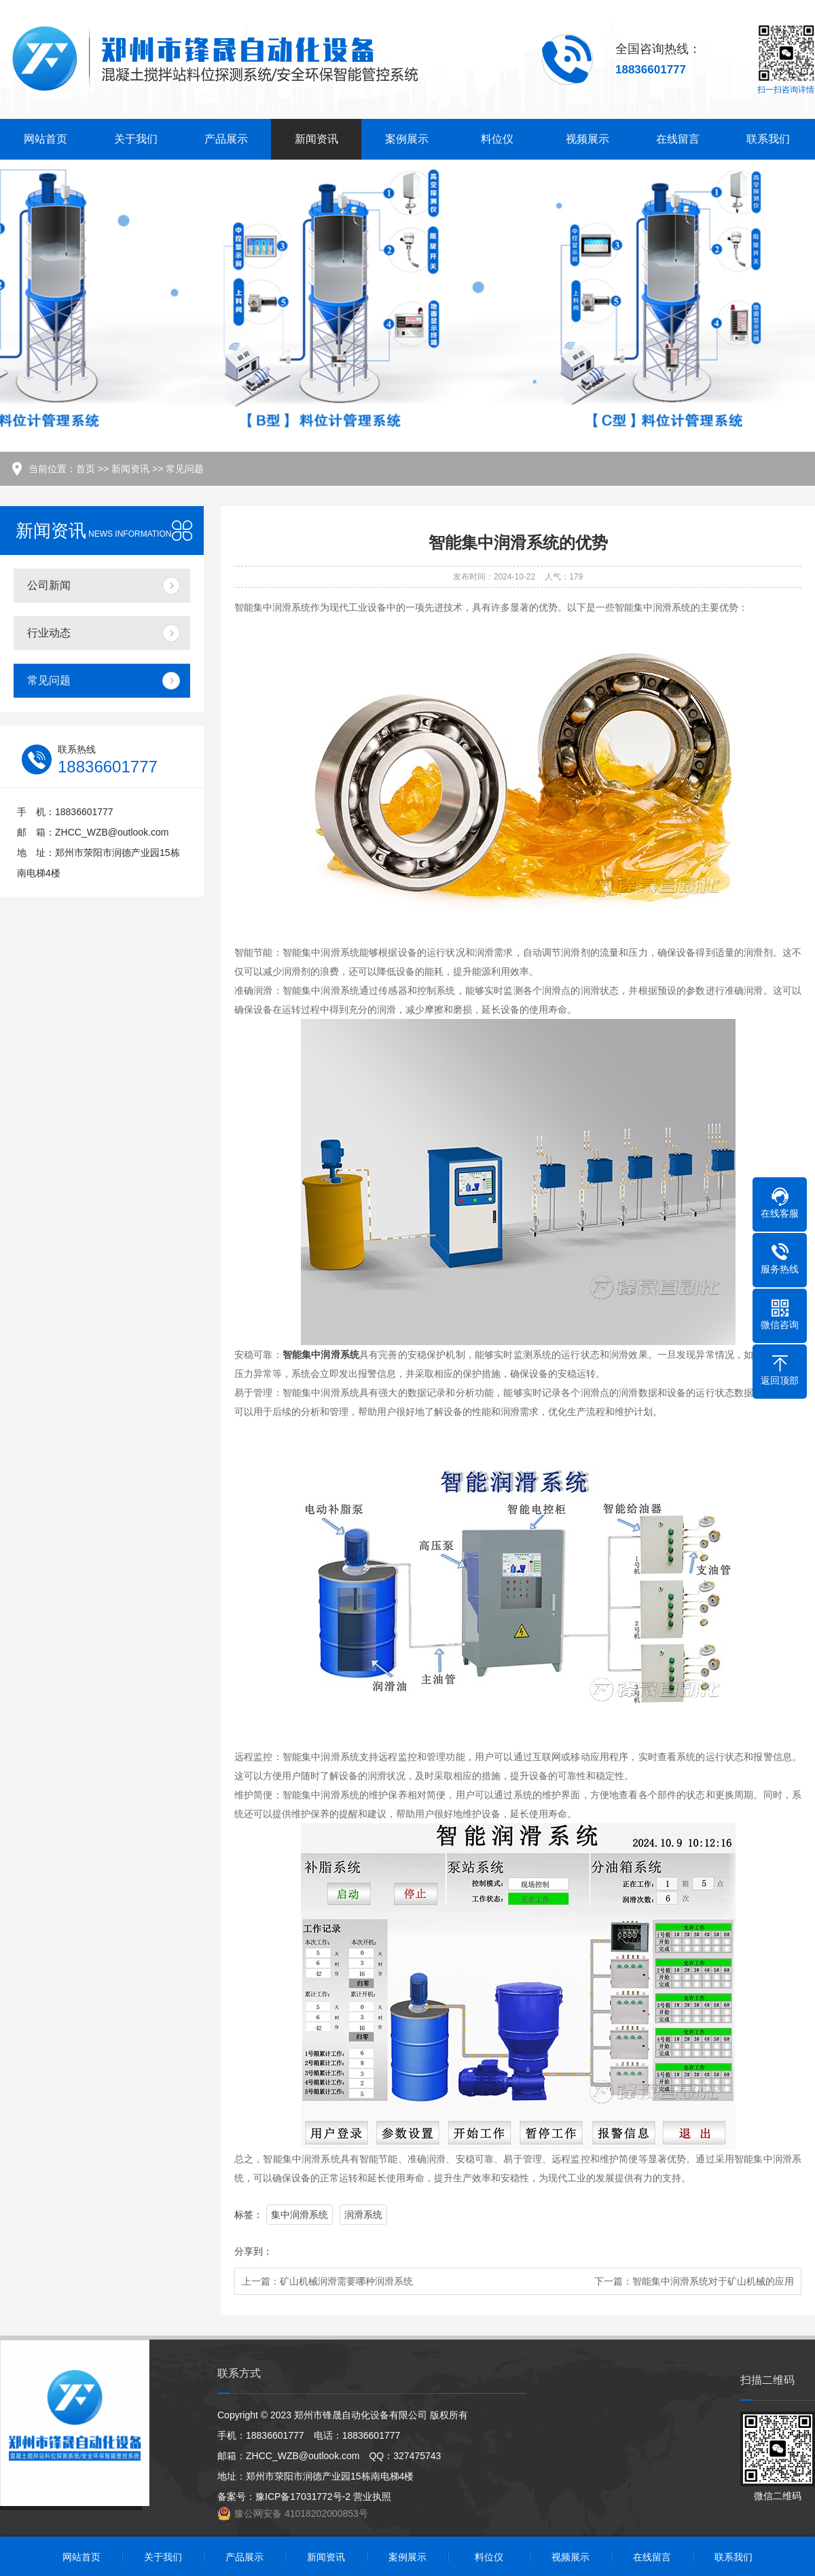 This screenshot has height=2576, width=815. I want to click on 在线留言, so click(678, 139).